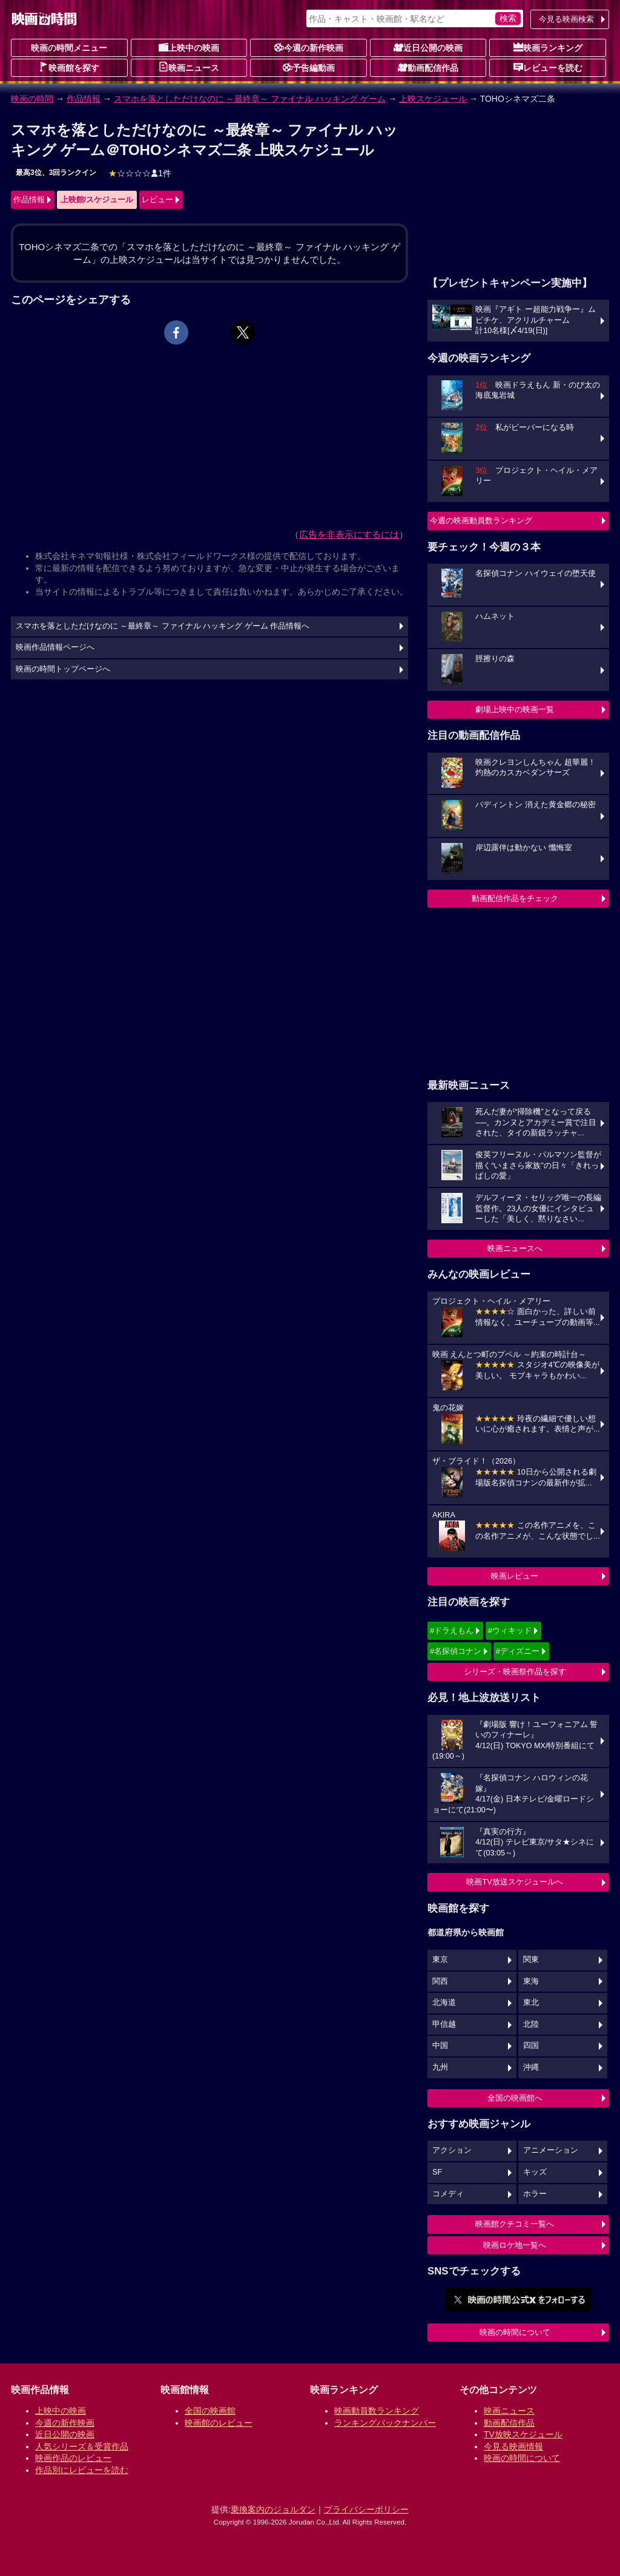  Describe the element at coordinates (452, 2150) in the screenshot. I see `アクション` at that location.